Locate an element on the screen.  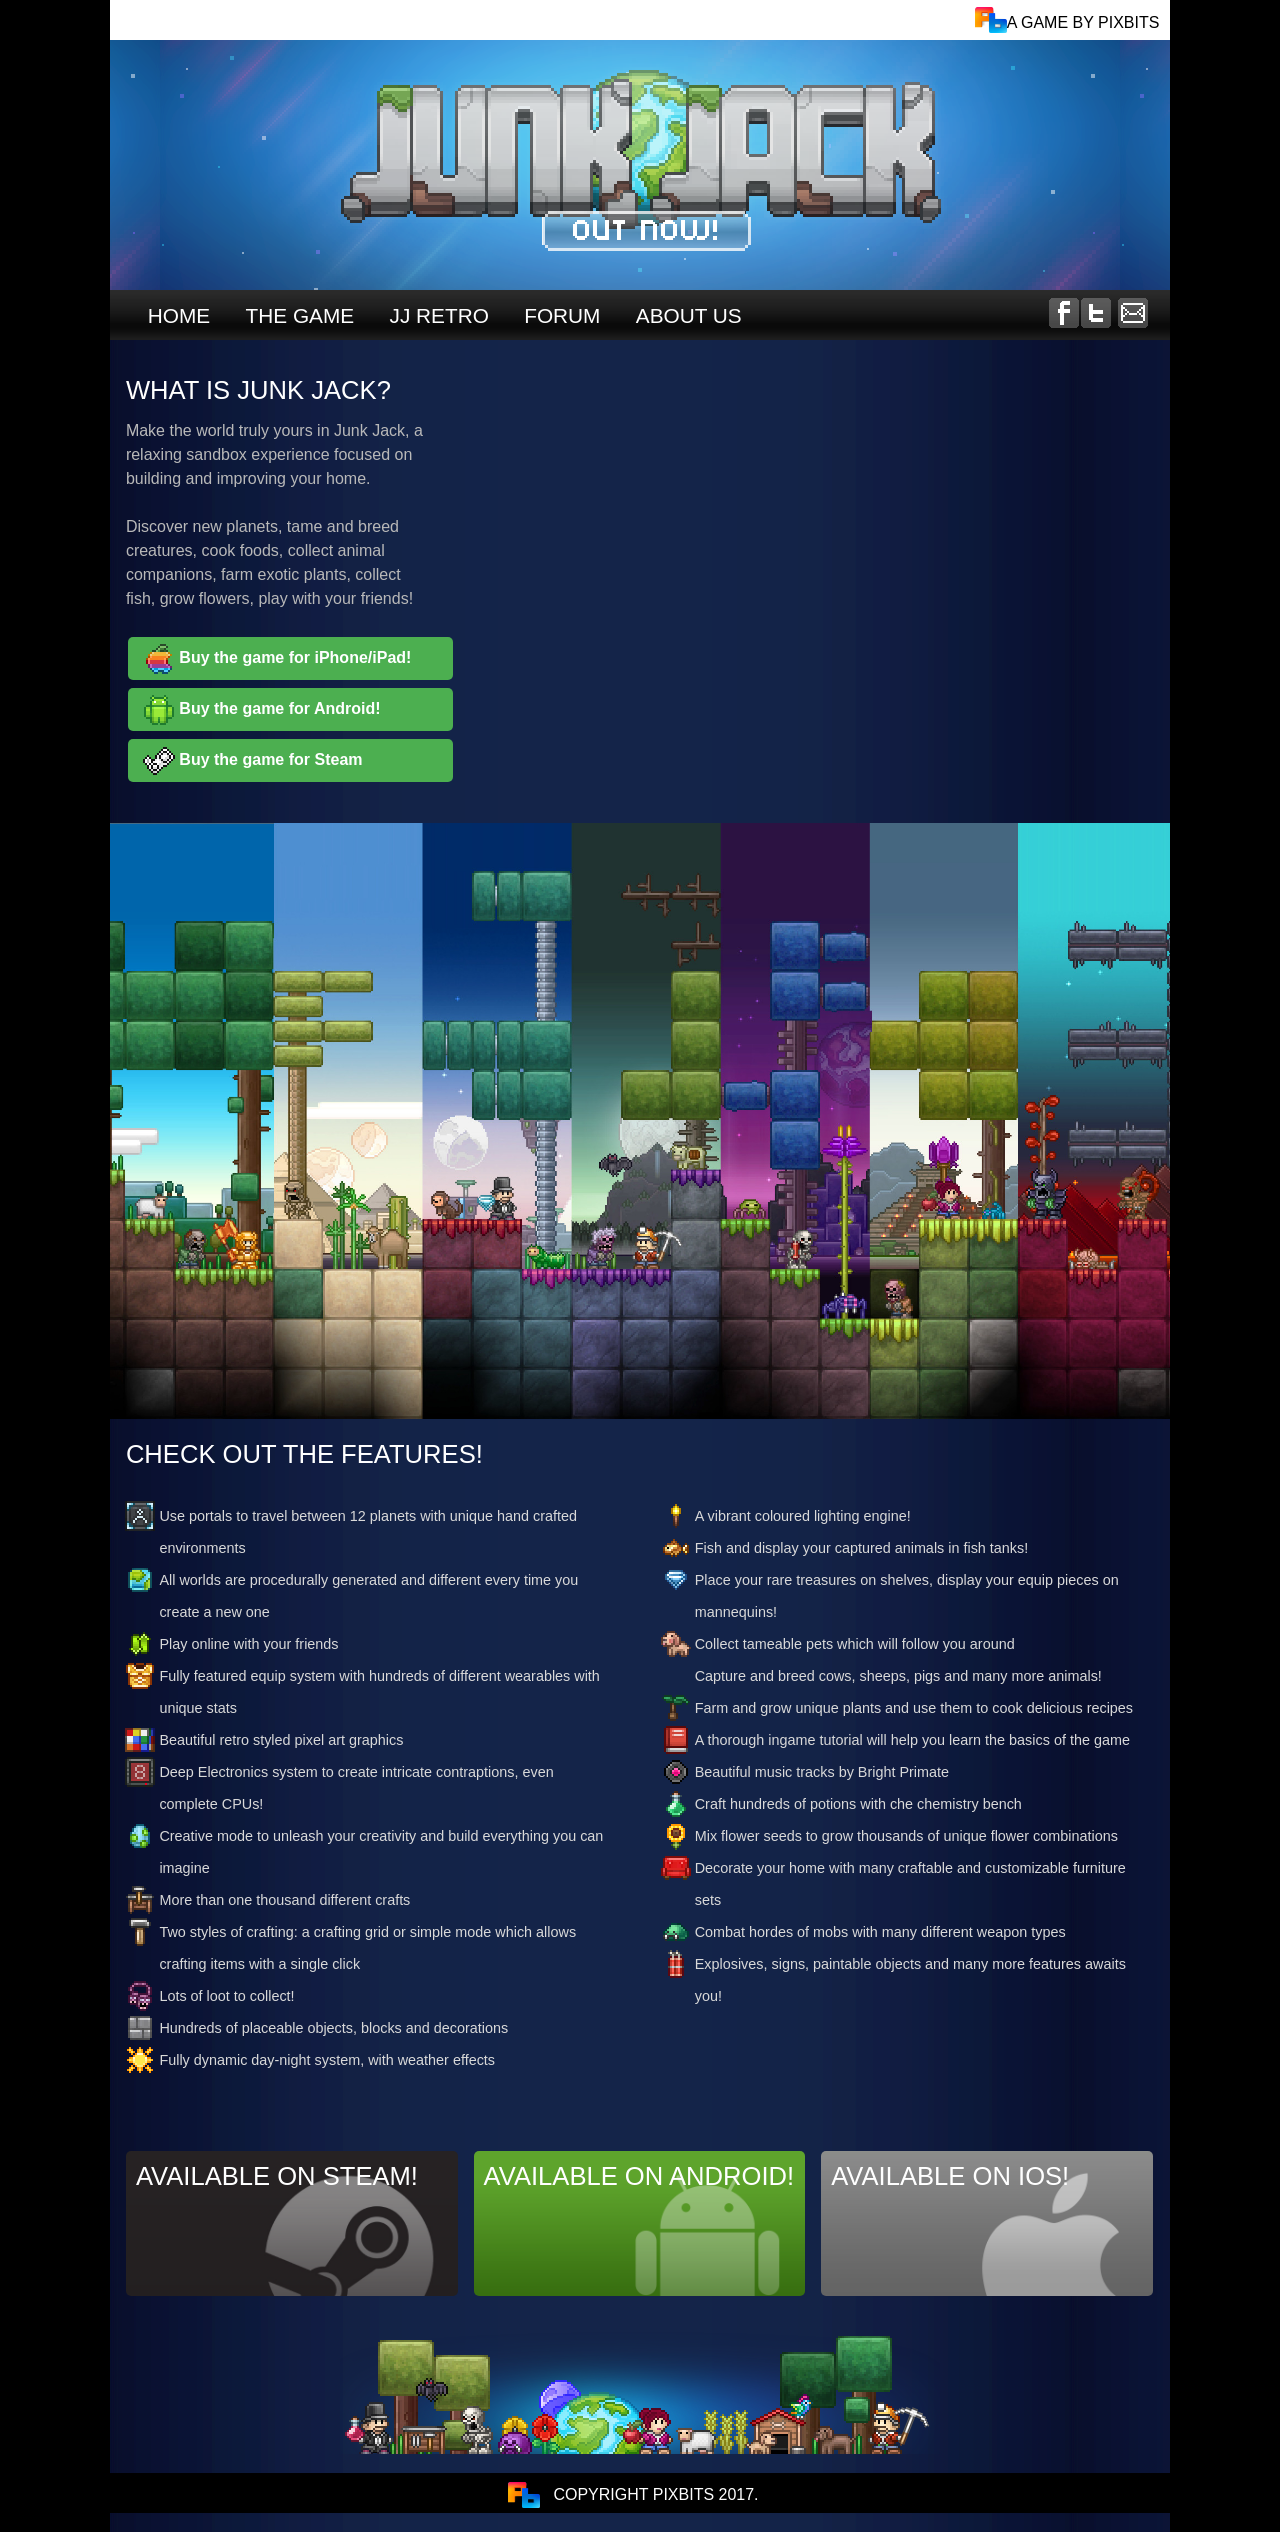
HOME is located at coordinates (179, 315).